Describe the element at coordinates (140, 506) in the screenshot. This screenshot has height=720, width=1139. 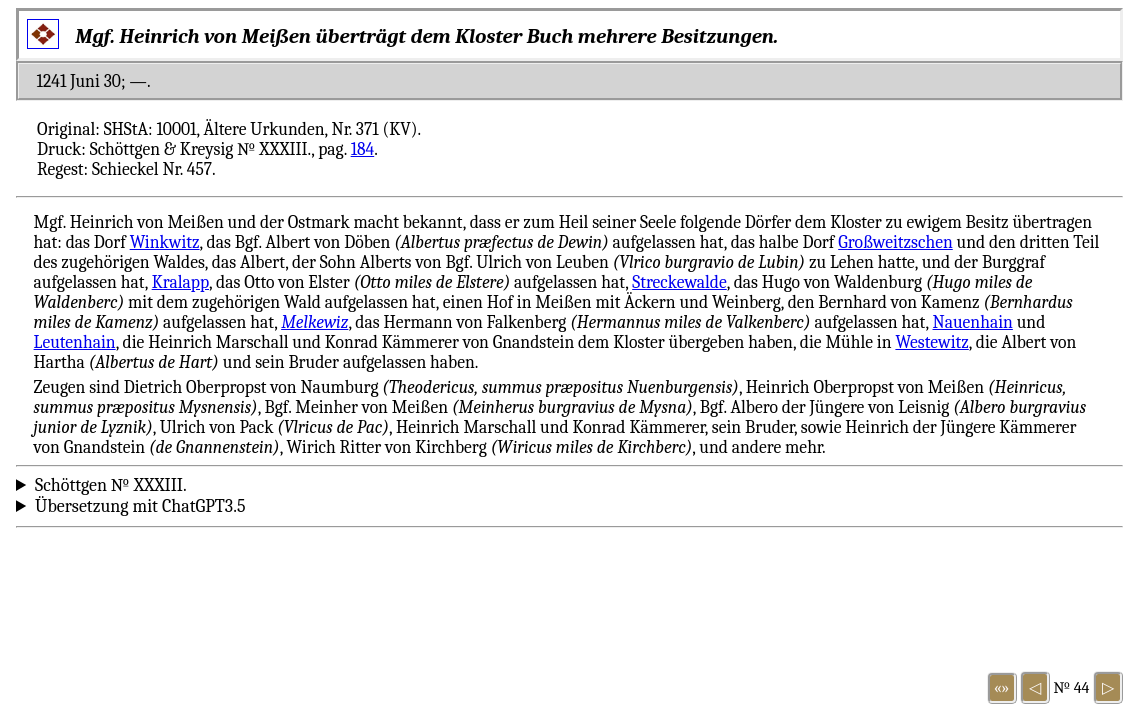
I see `Übersetzung mit ChatGPT3.5` at that location.